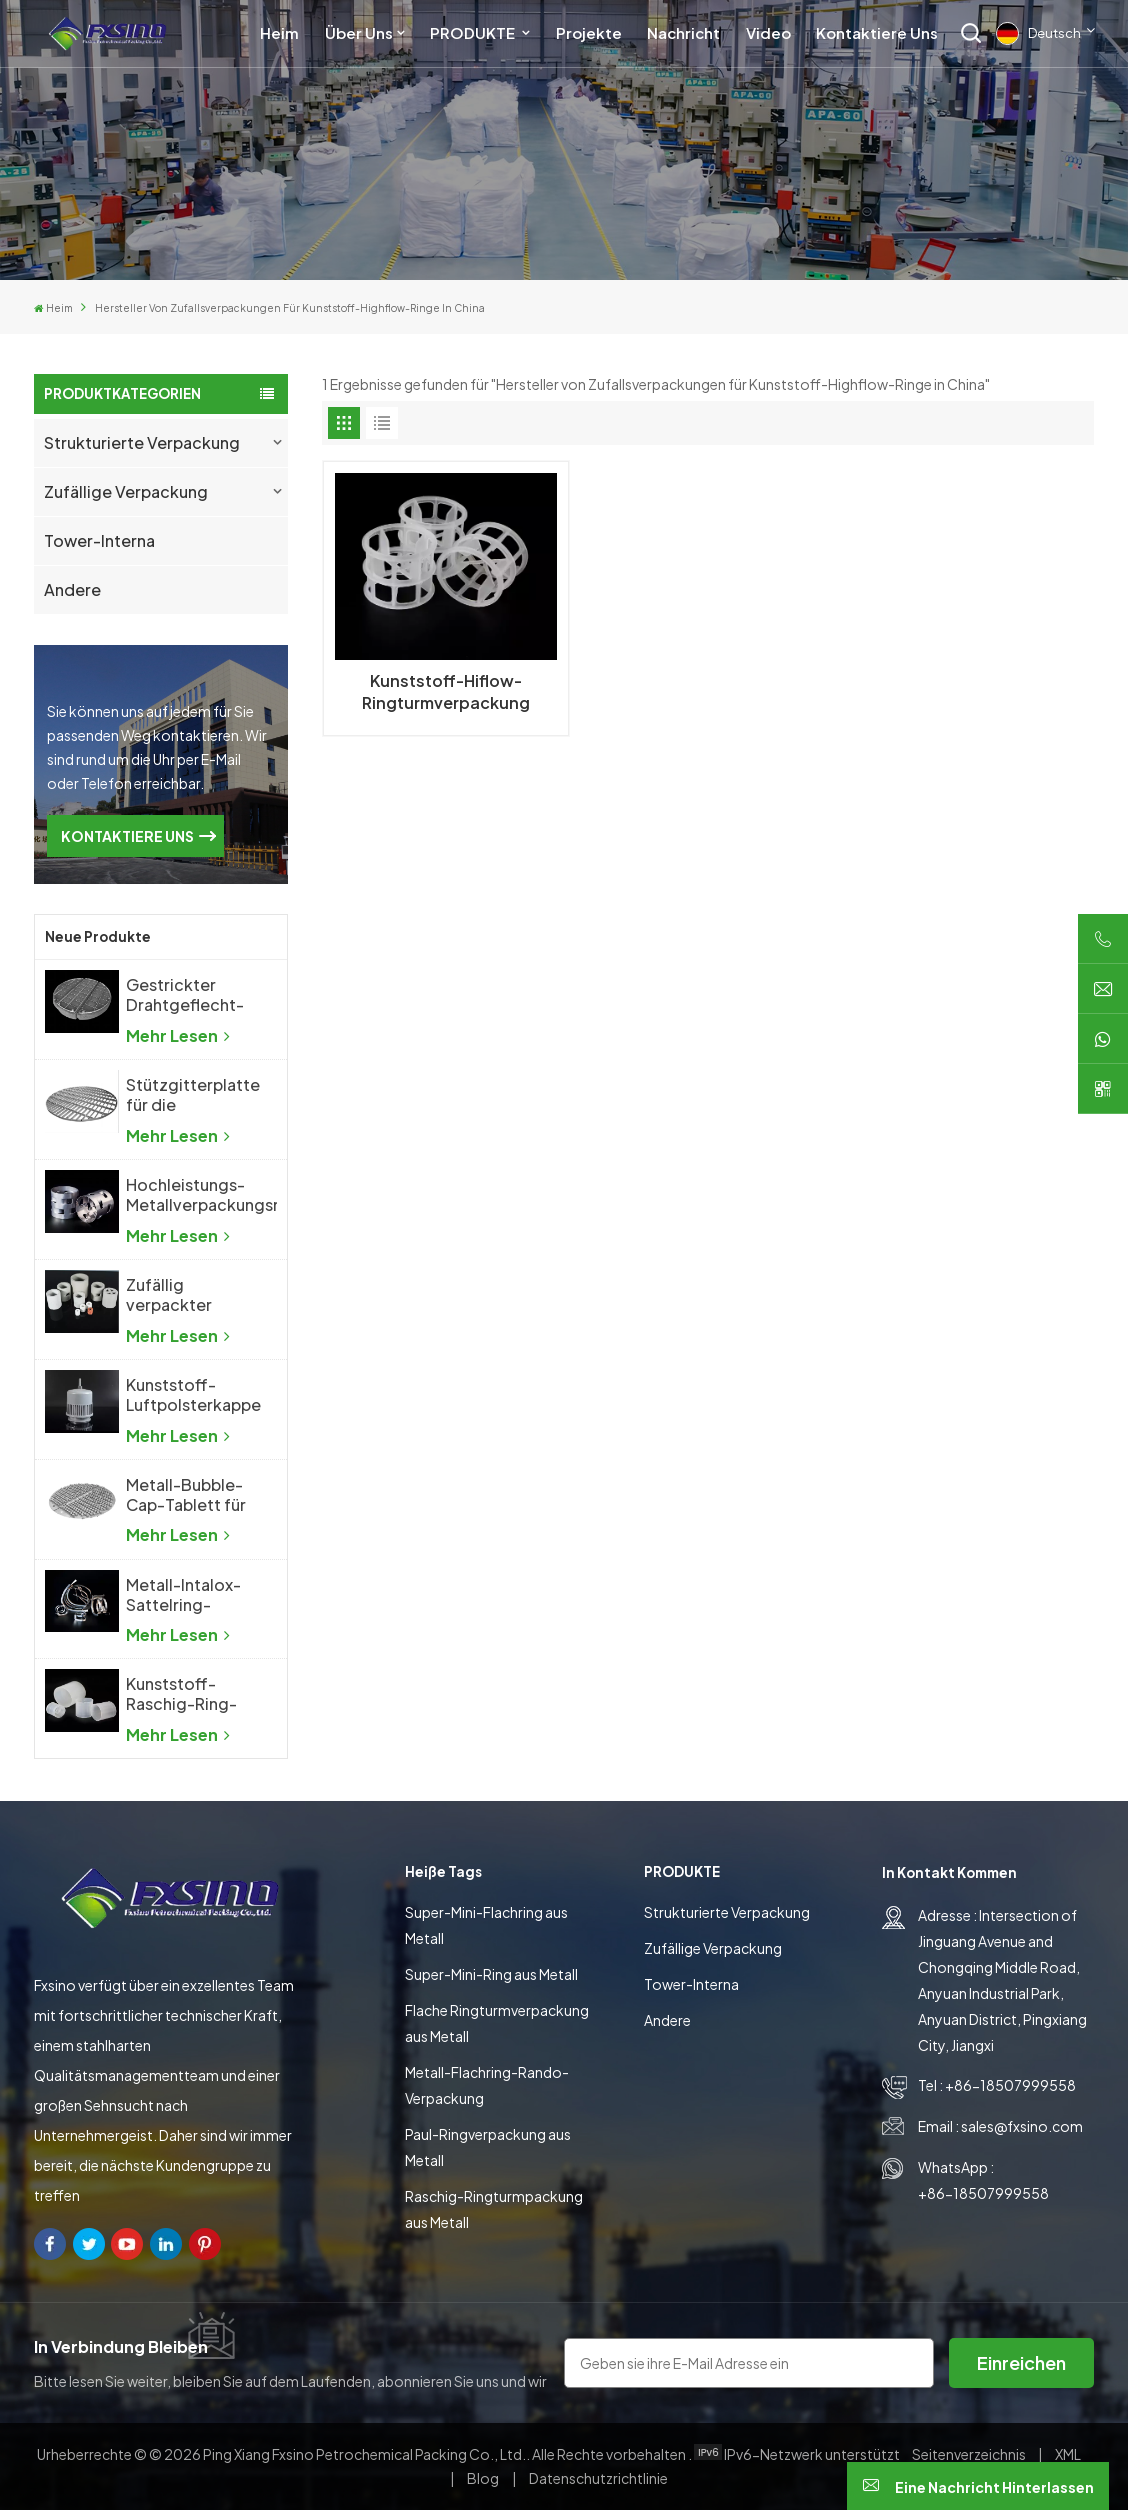 This screenshot has width=1128, height=2510. What do you see at coordinates (178, 1295) in the screenshot?
I see `Zufällig verpackter Keramik-Pall-Ring` at bounding box center [178, 1295].